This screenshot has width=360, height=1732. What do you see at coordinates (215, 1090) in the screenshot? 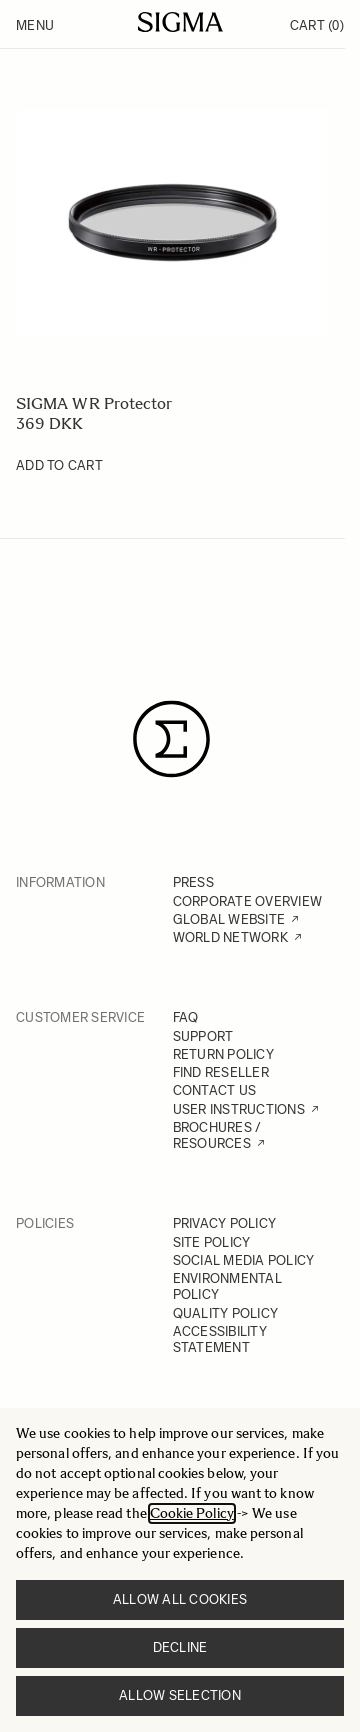
I see `CONTACT US` at bounding box center [215, 1090].